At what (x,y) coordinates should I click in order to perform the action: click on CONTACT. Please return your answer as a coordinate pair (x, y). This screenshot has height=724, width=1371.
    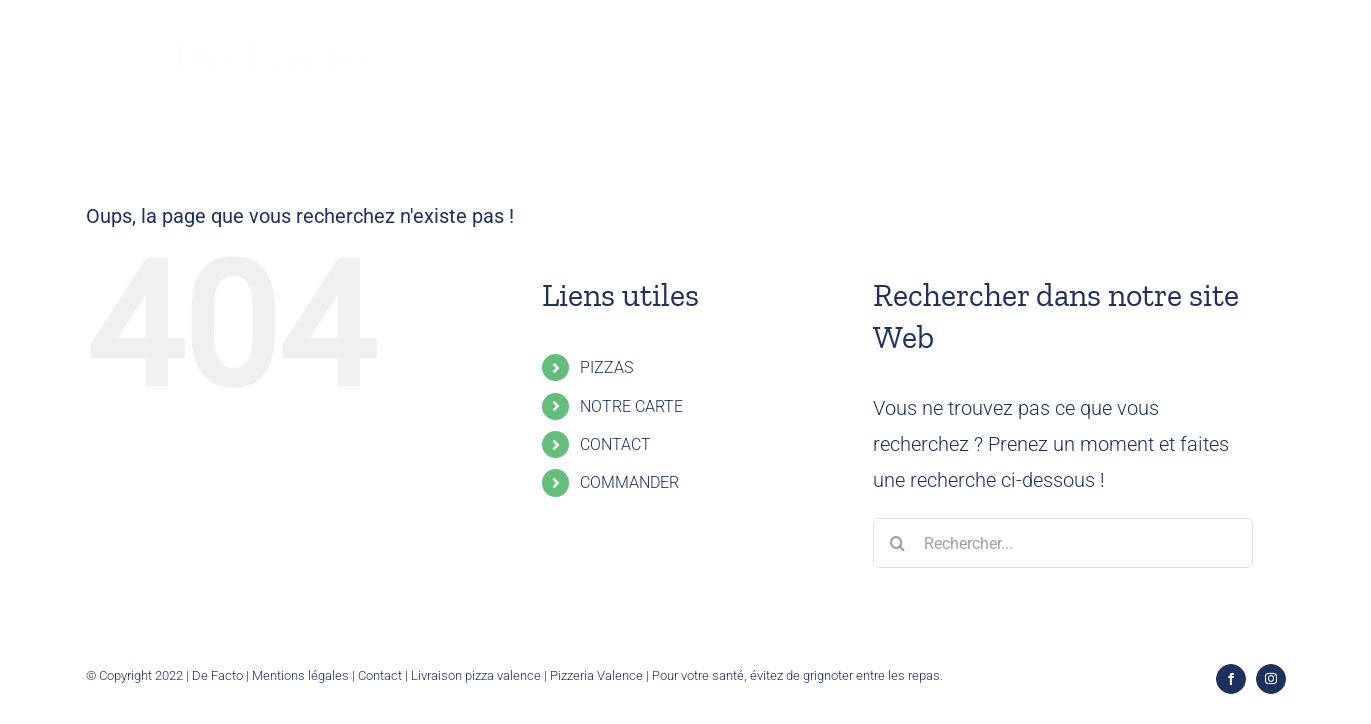
    Looking at the image, I should click on (615, 444).